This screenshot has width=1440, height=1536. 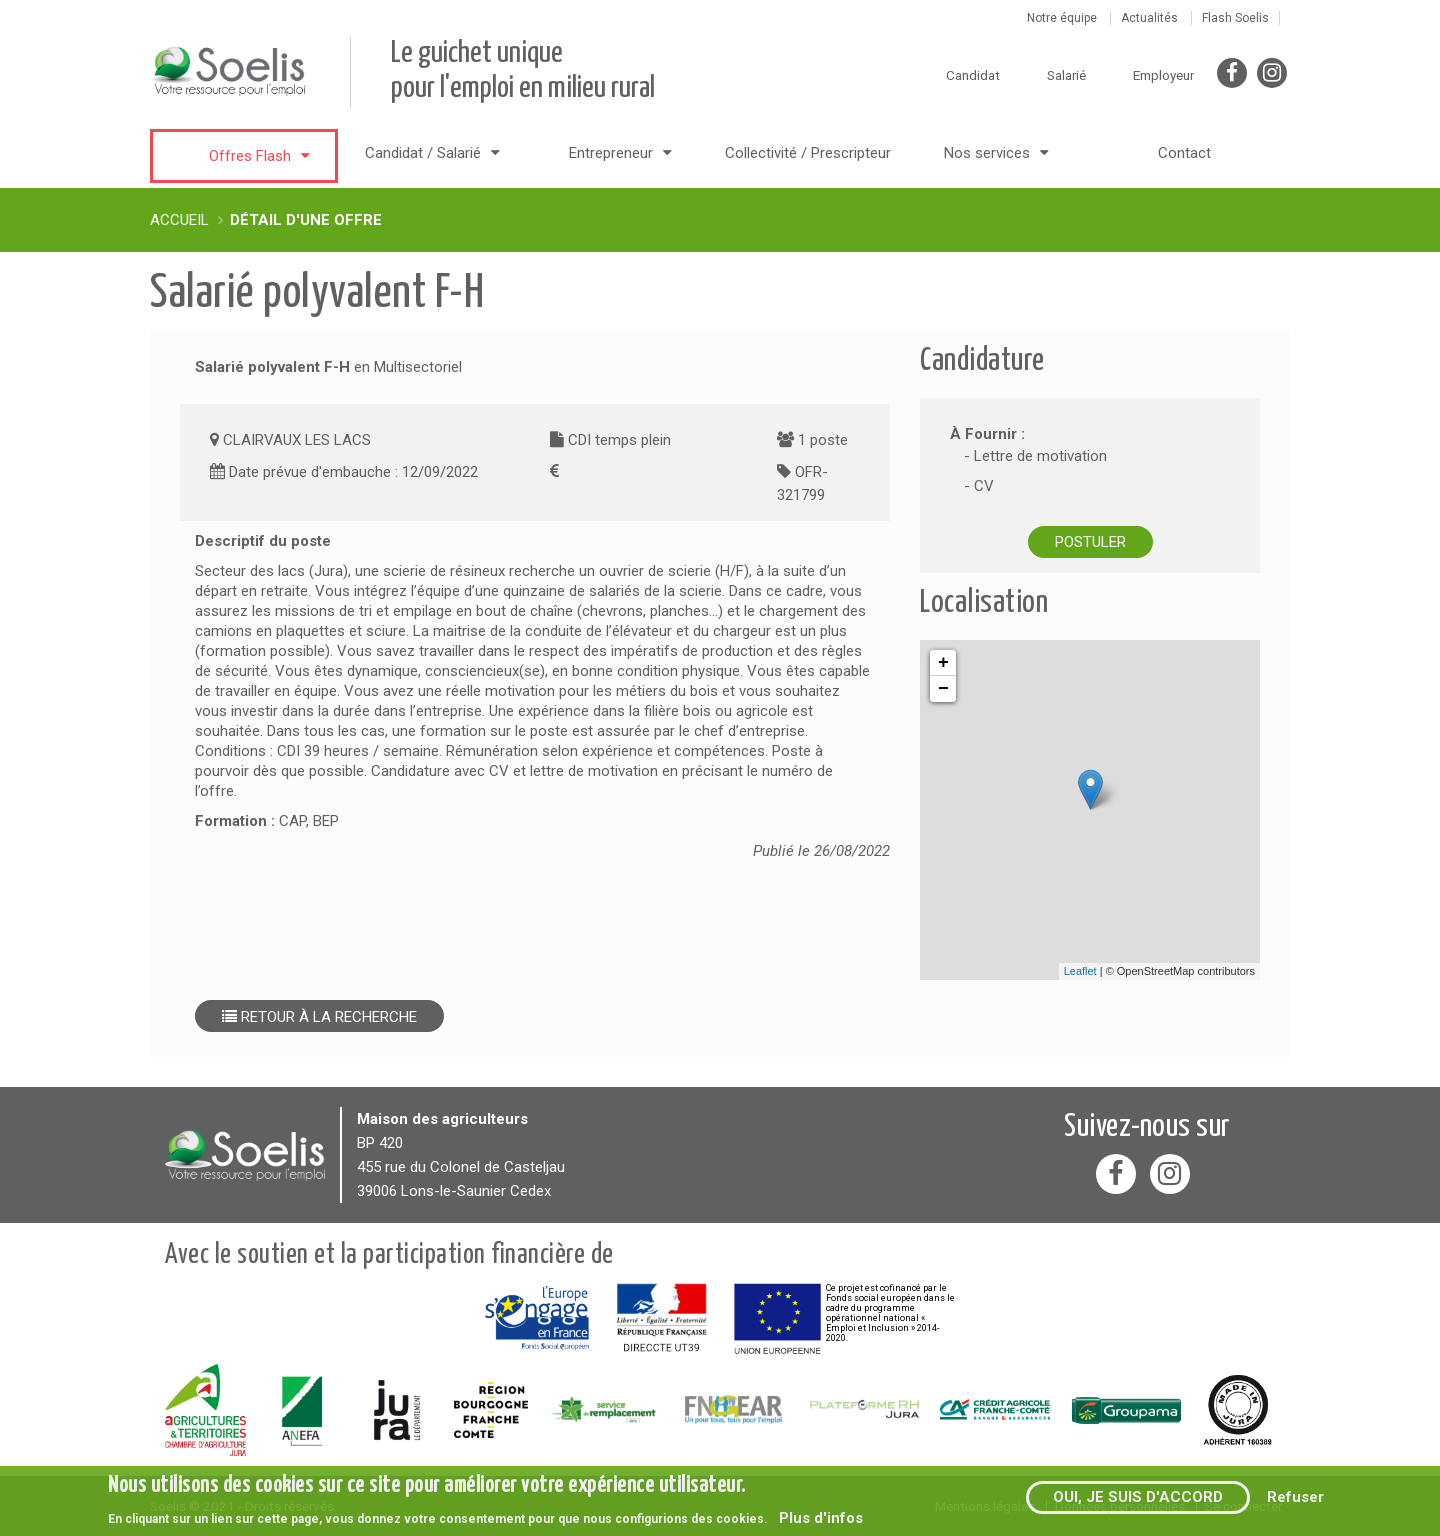 What do you see at coordinates (973, 75) in the screenshot?
I see `Candidat` at bounding box center [973, 75].